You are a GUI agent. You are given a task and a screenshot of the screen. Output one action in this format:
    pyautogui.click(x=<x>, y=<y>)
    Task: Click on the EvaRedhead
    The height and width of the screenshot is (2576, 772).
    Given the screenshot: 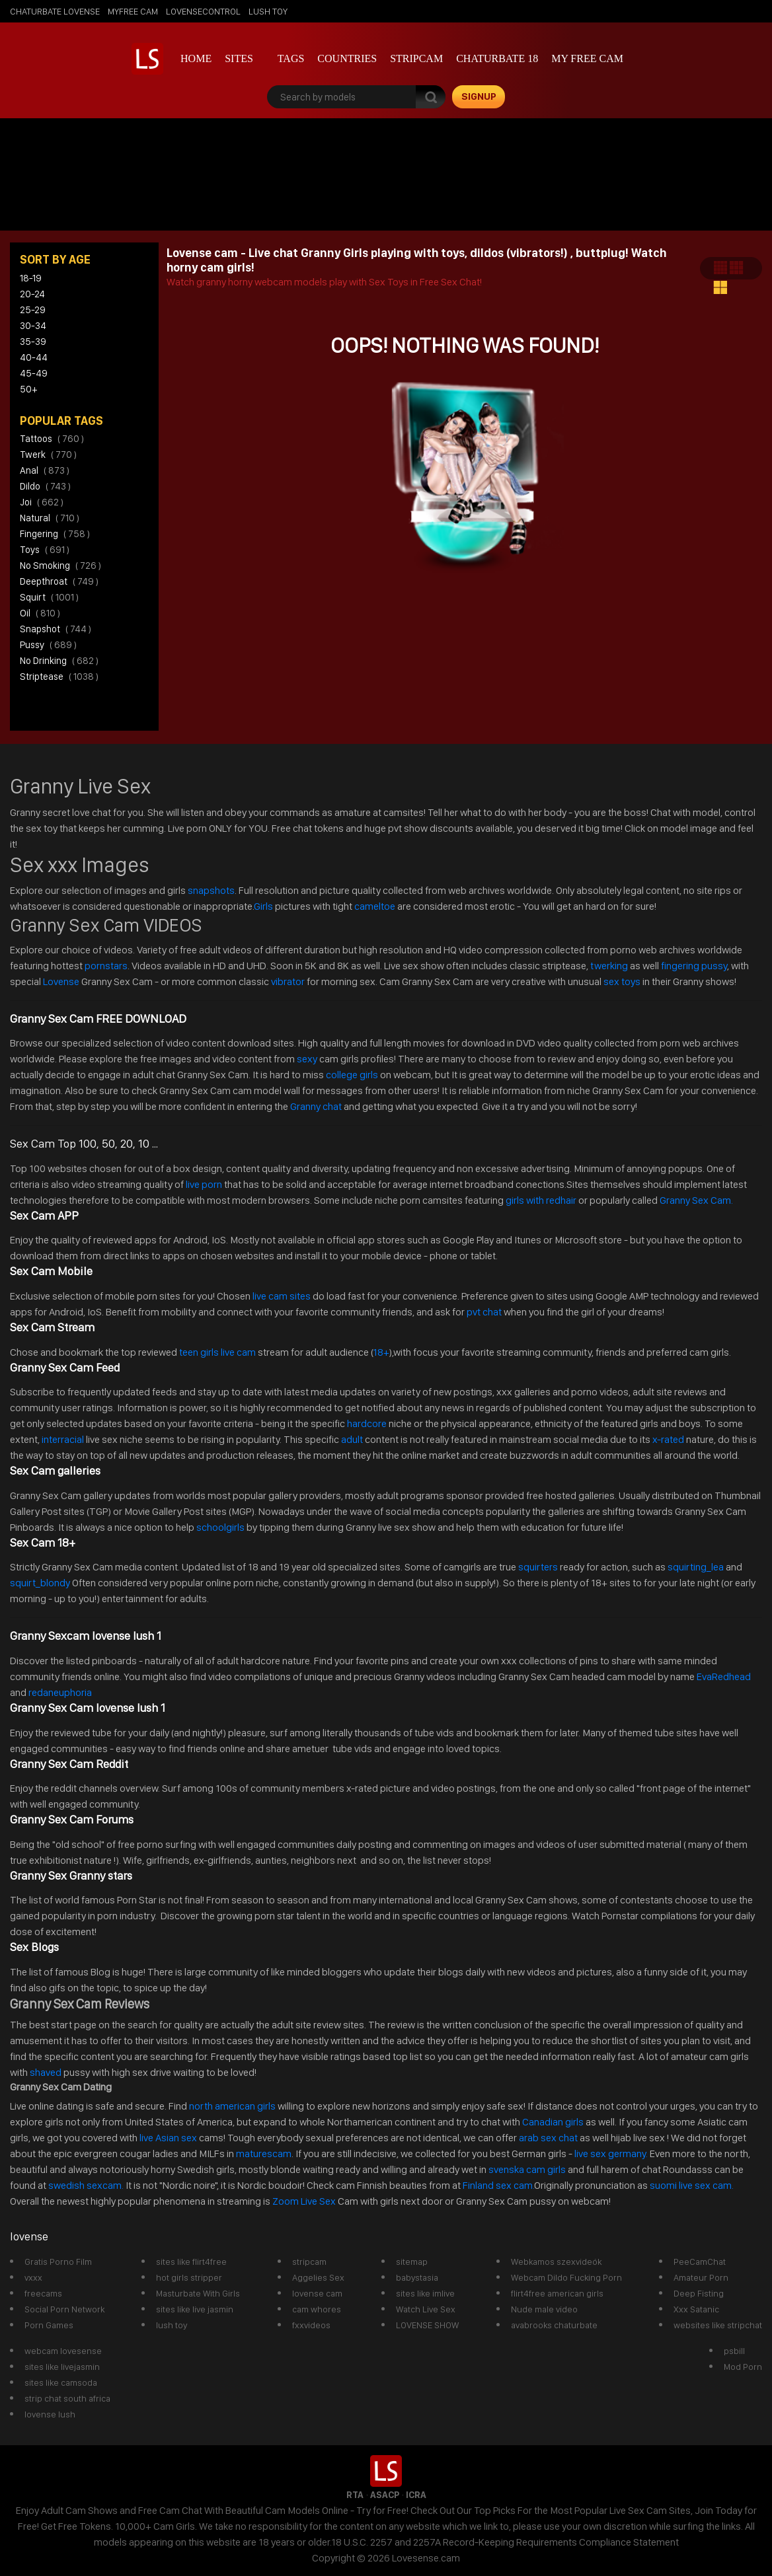 What is the action you would take?
    pyautogui.click(x=724, y=1676)
    